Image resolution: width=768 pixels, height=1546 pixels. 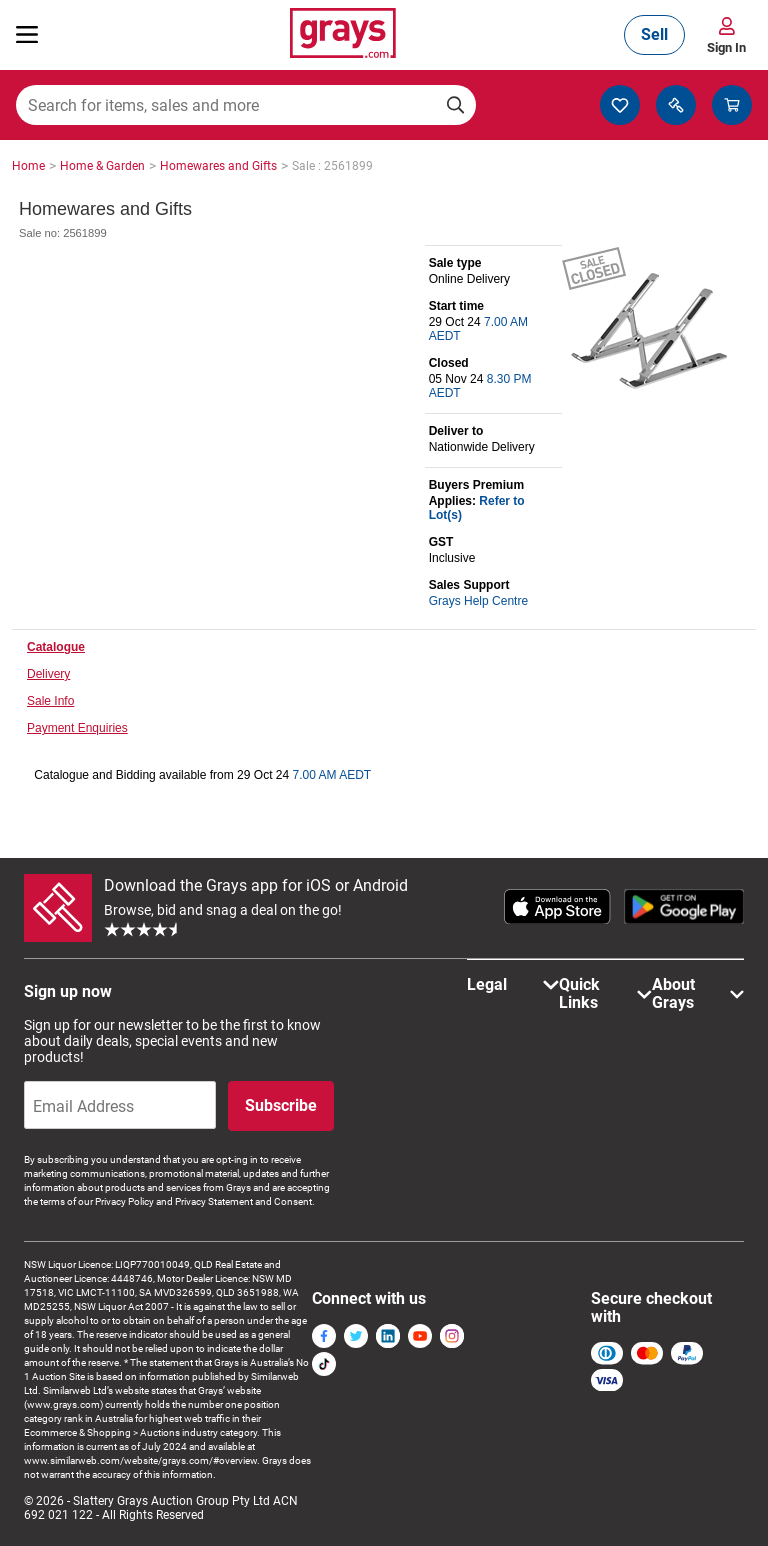 I want to click on Sign In, so click(x=726, y=47).